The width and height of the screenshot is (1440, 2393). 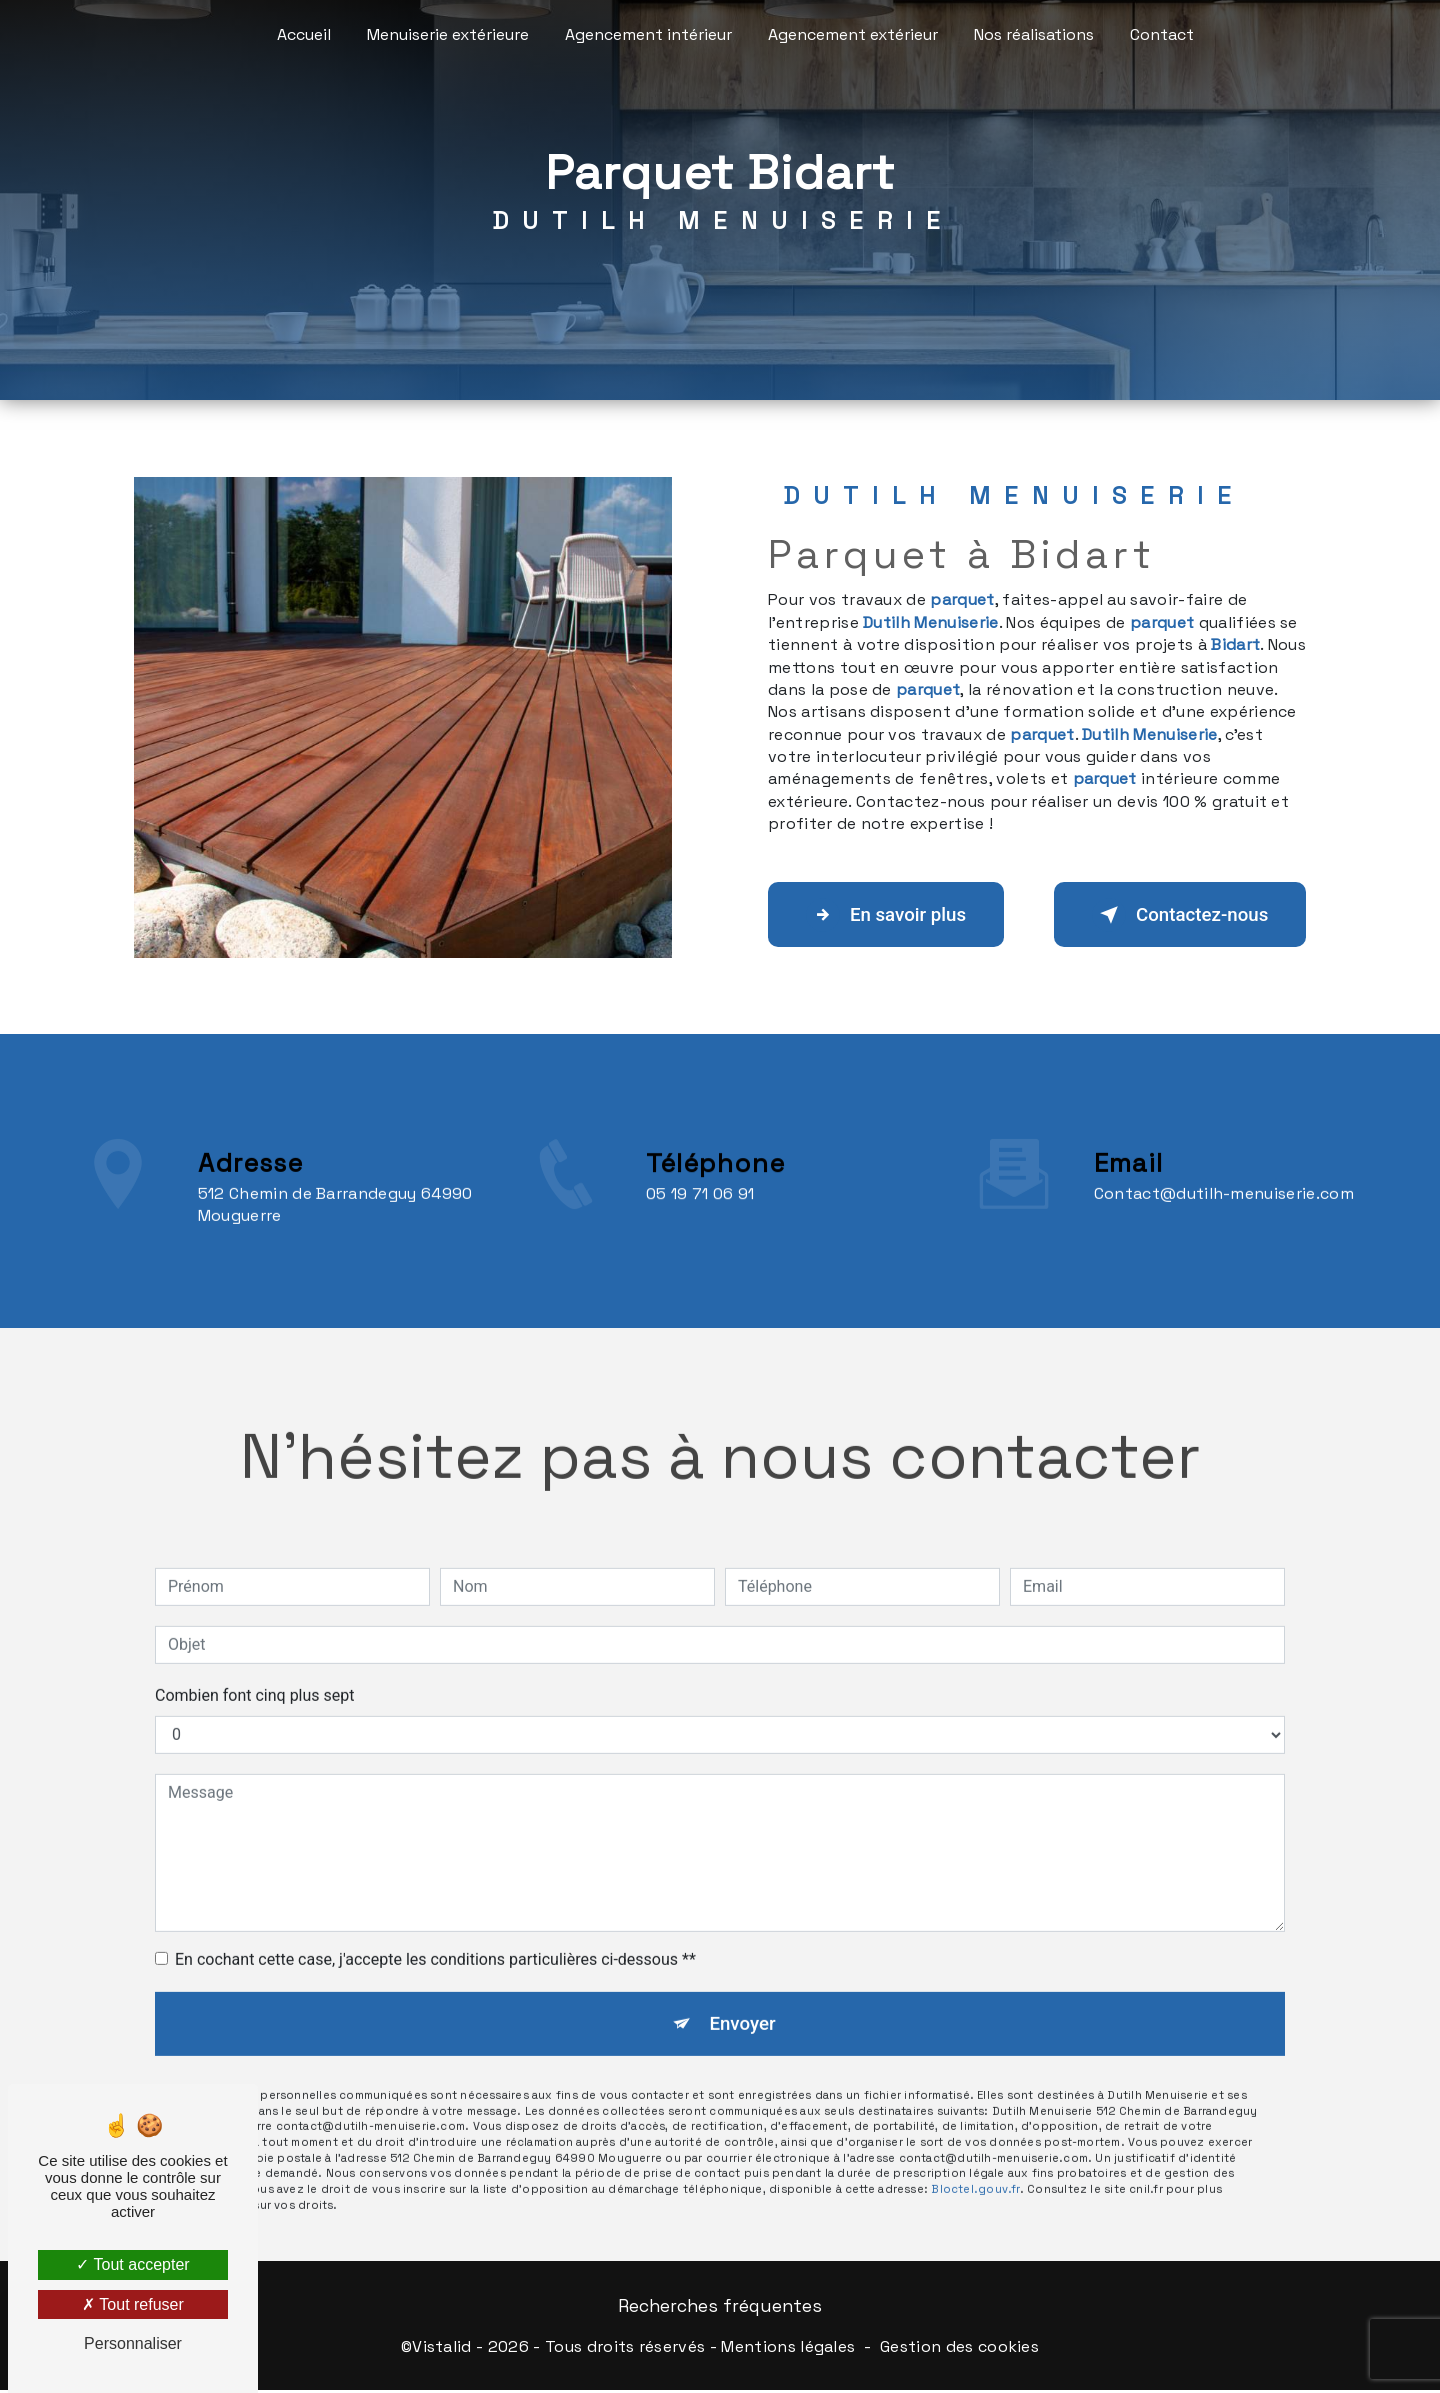 I want to click on Gestion des cookies, so click(x=959, y=2348).